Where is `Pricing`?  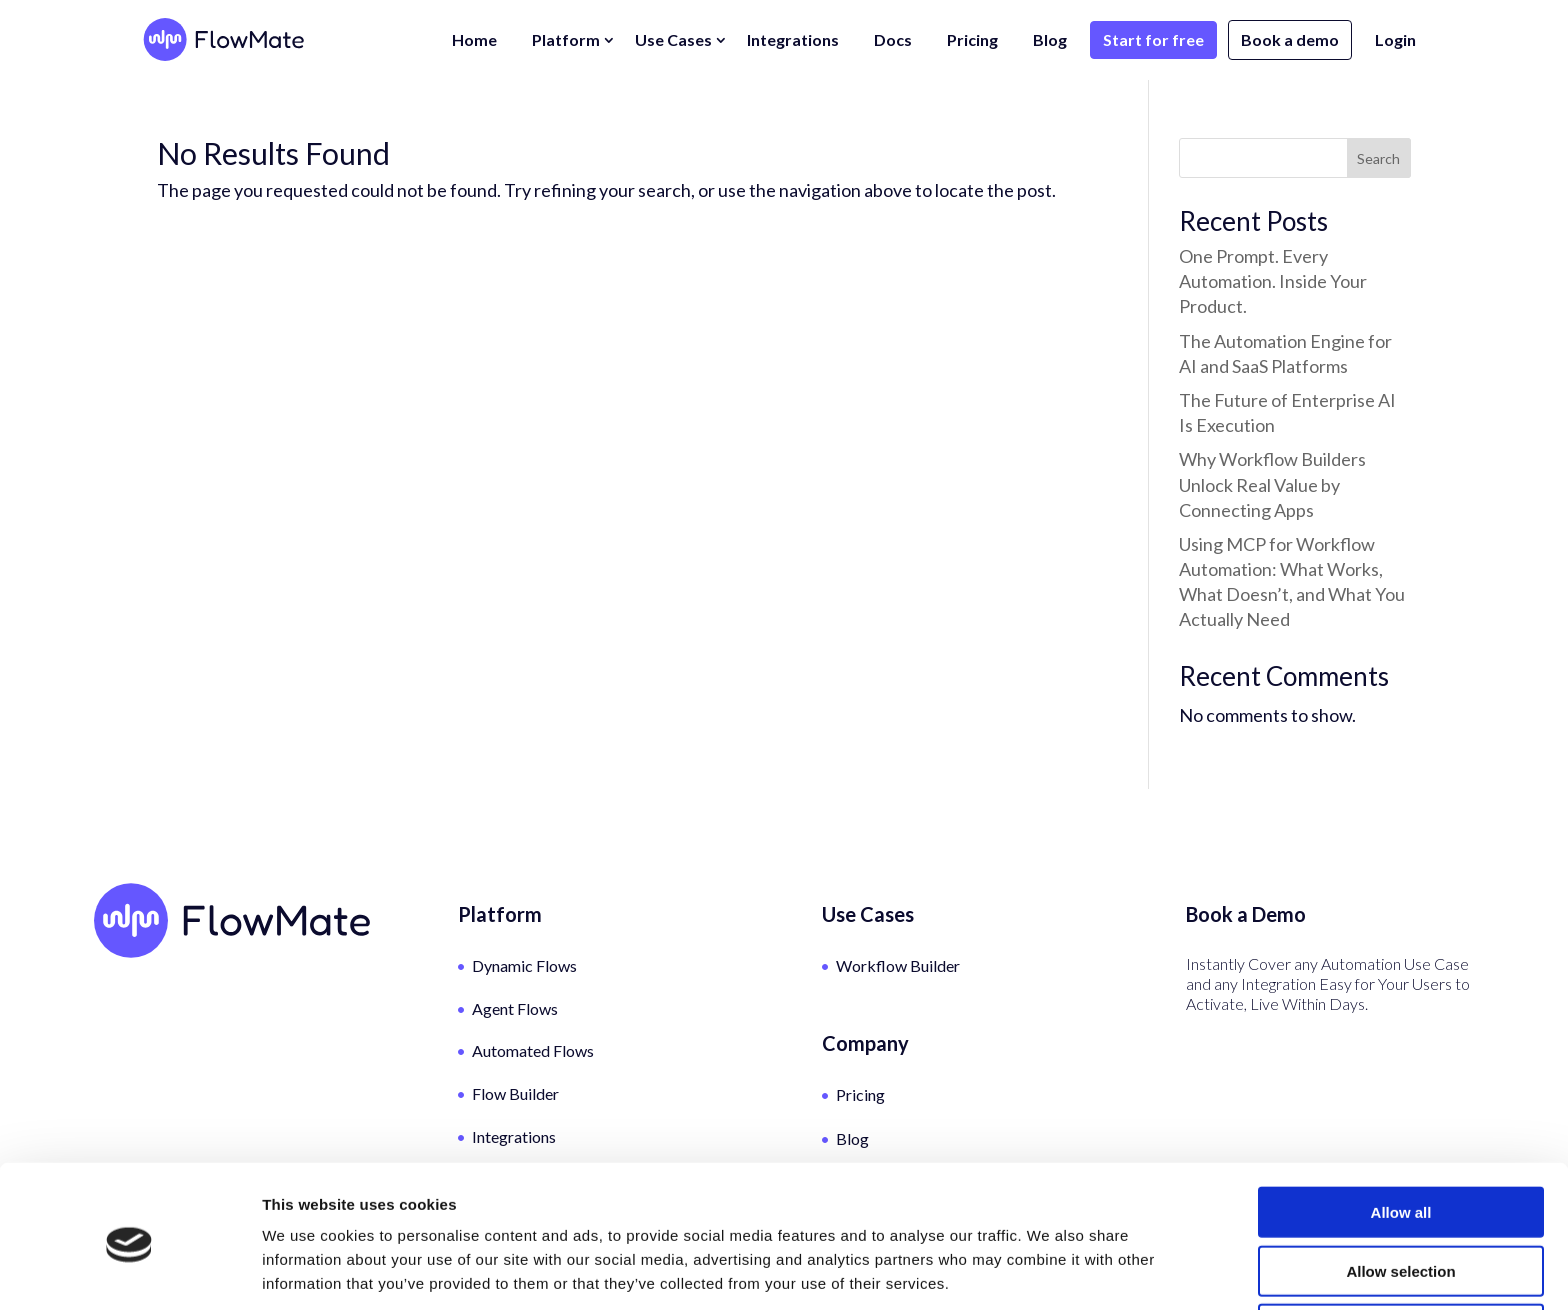
Pricing is located at coordinates (972, 39).